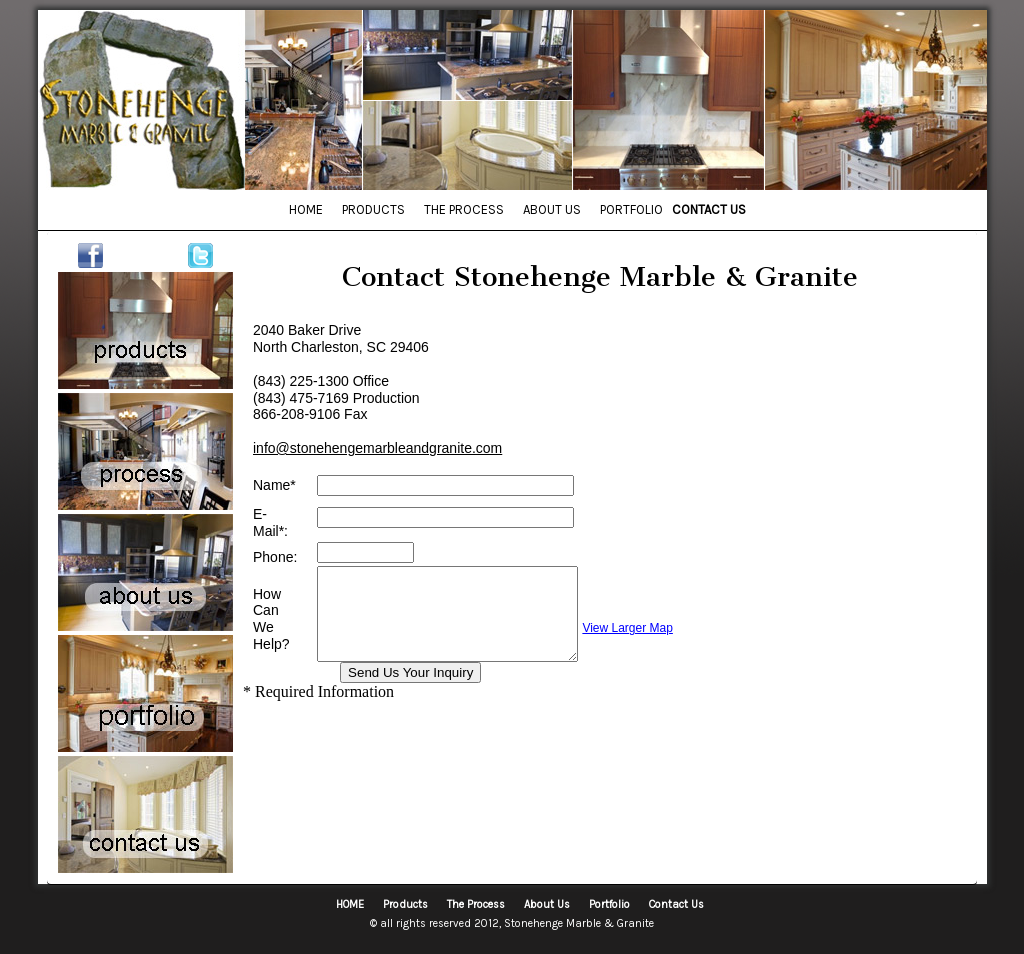 This screenshot has width=1024, height=954. I want to click on PORTFOLIO, so click(631, 209).